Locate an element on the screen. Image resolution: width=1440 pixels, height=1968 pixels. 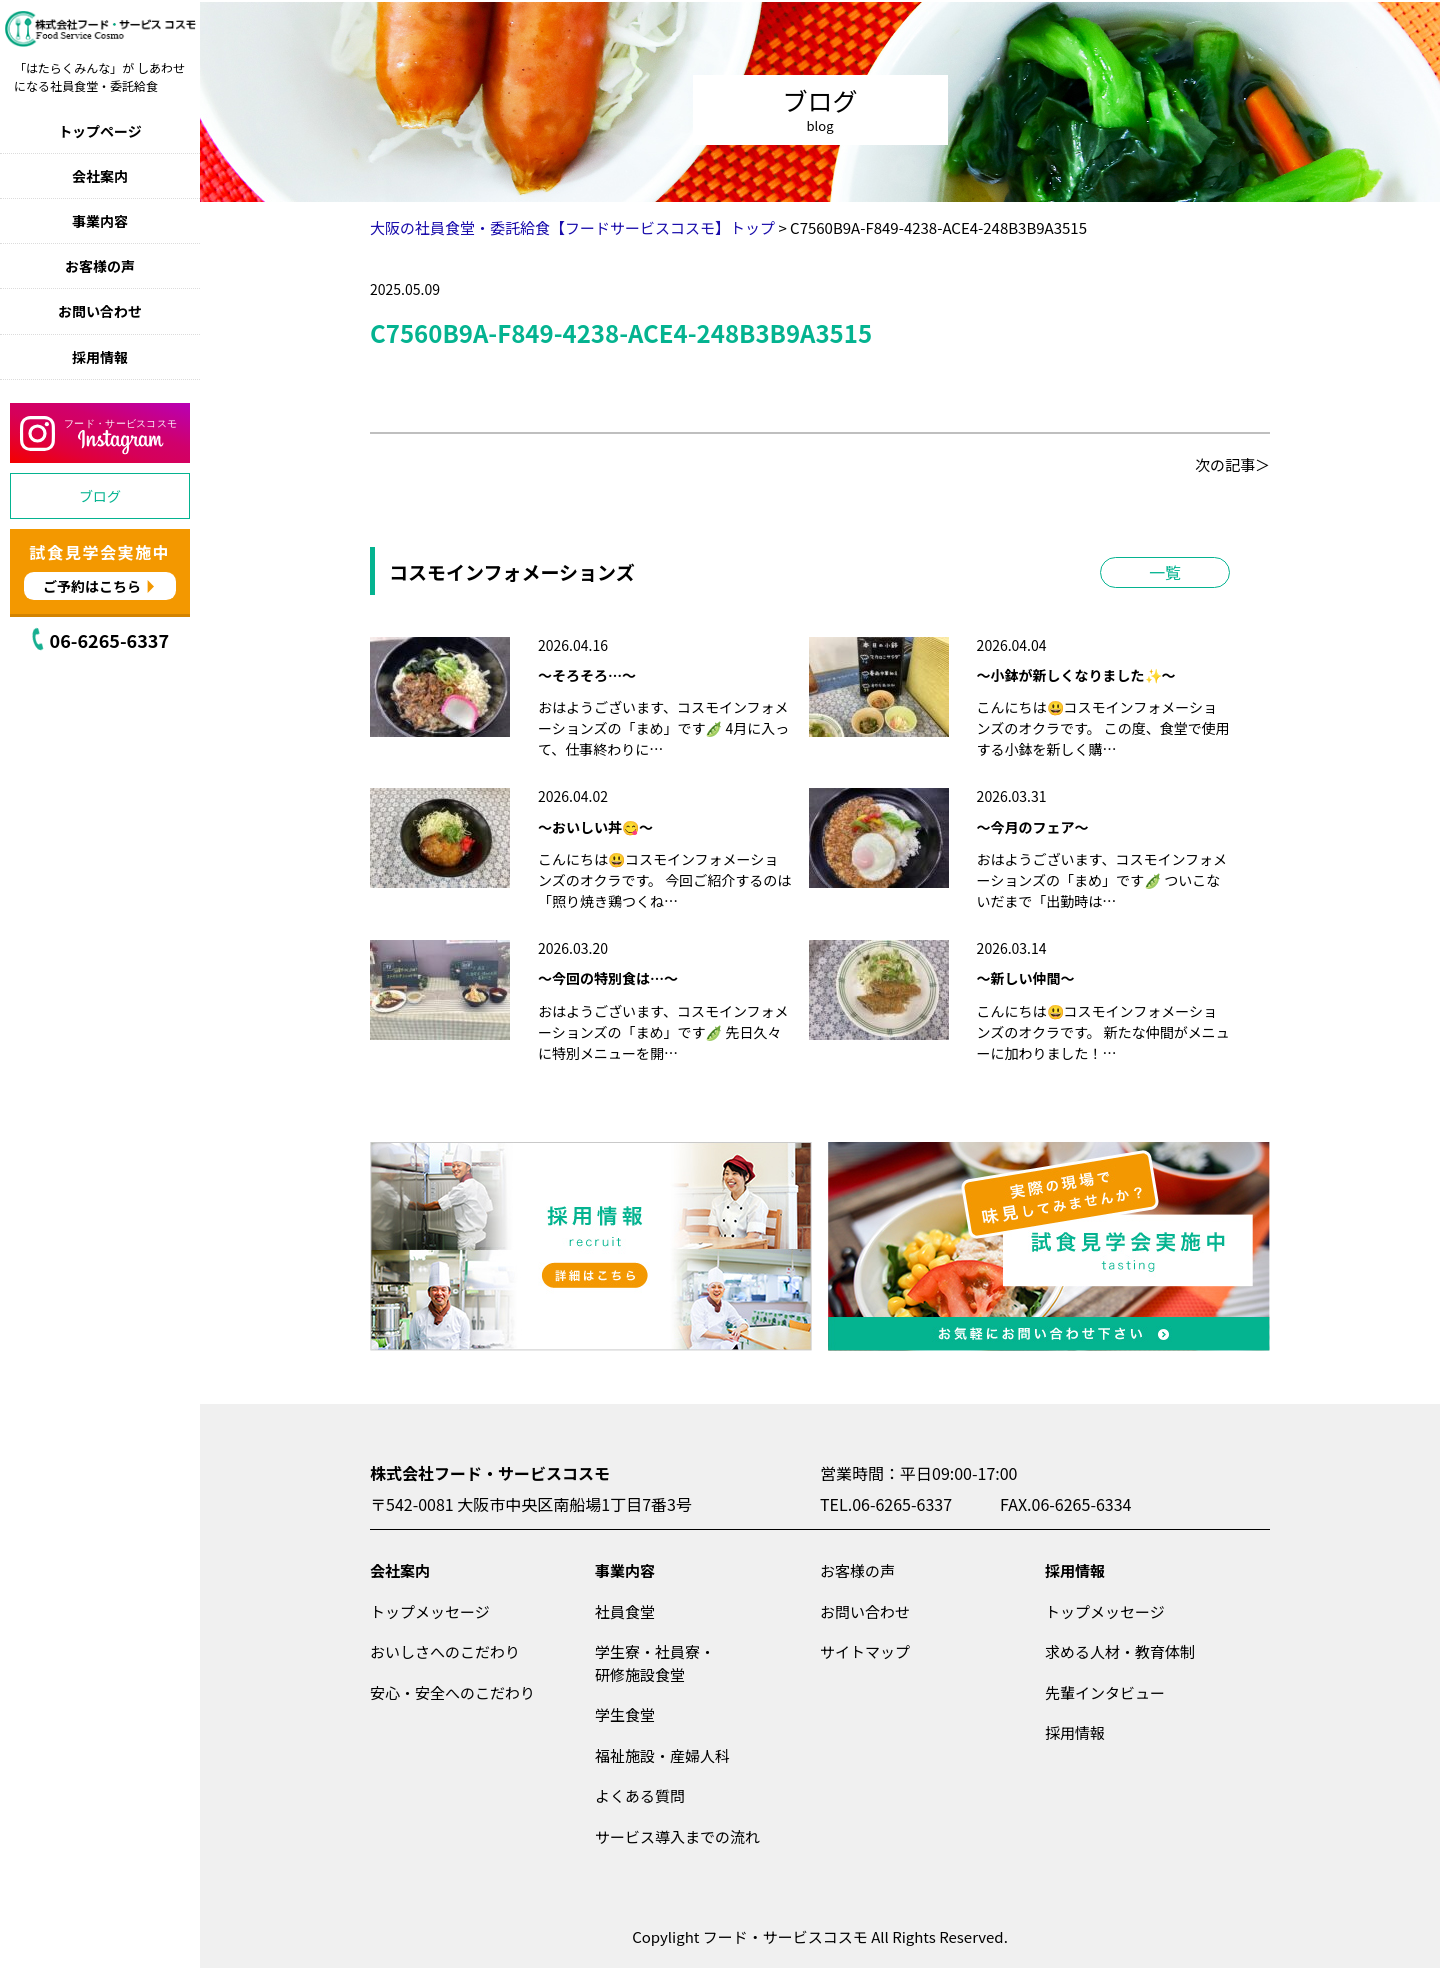
ブログ is located at coordinates (100, 496).